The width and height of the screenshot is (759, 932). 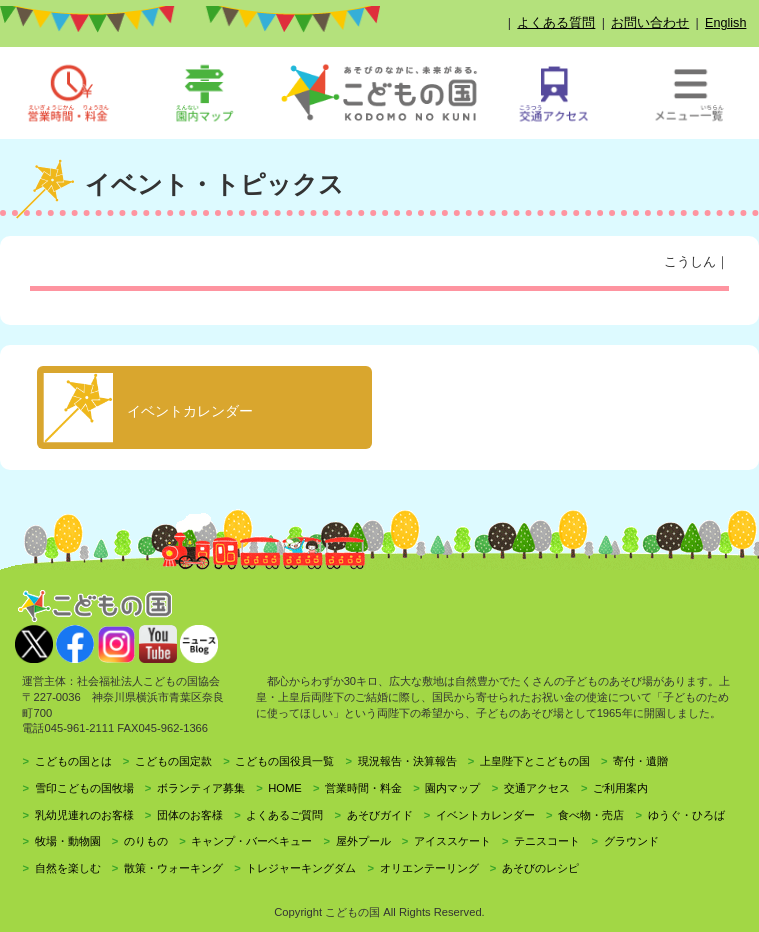 What do you see at coordinates (201, 788) in the screenshot?
I see `ボランティア募集` at bounding box center [201, 788].